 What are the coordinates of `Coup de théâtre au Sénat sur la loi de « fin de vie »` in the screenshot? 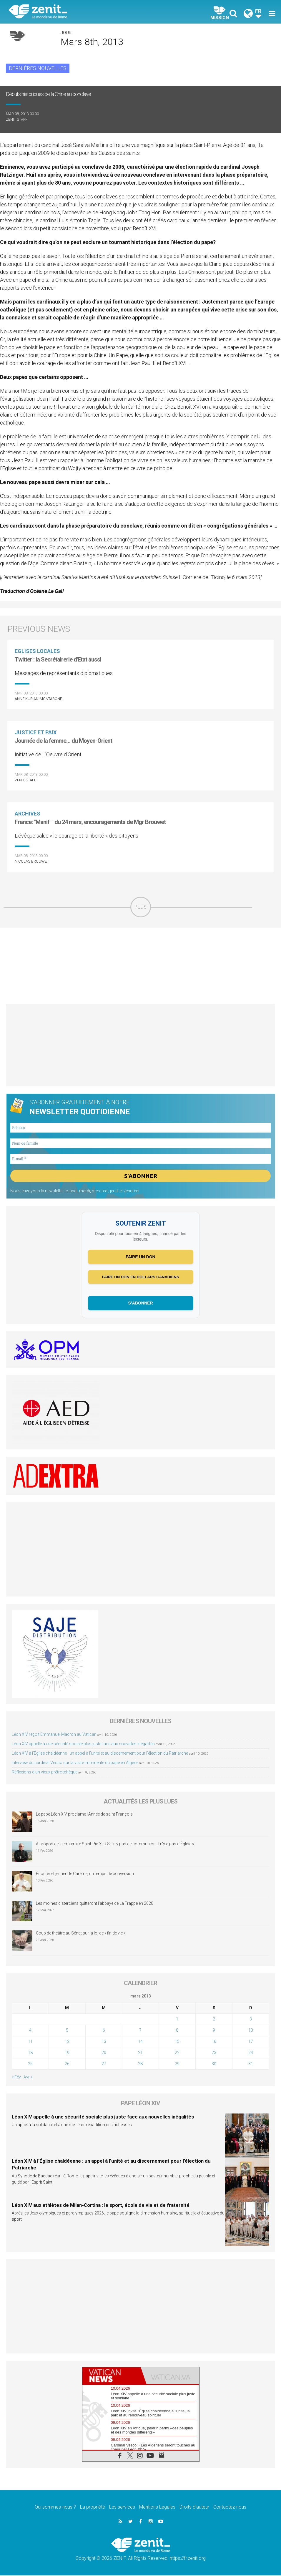 It's located at (80, 1933).